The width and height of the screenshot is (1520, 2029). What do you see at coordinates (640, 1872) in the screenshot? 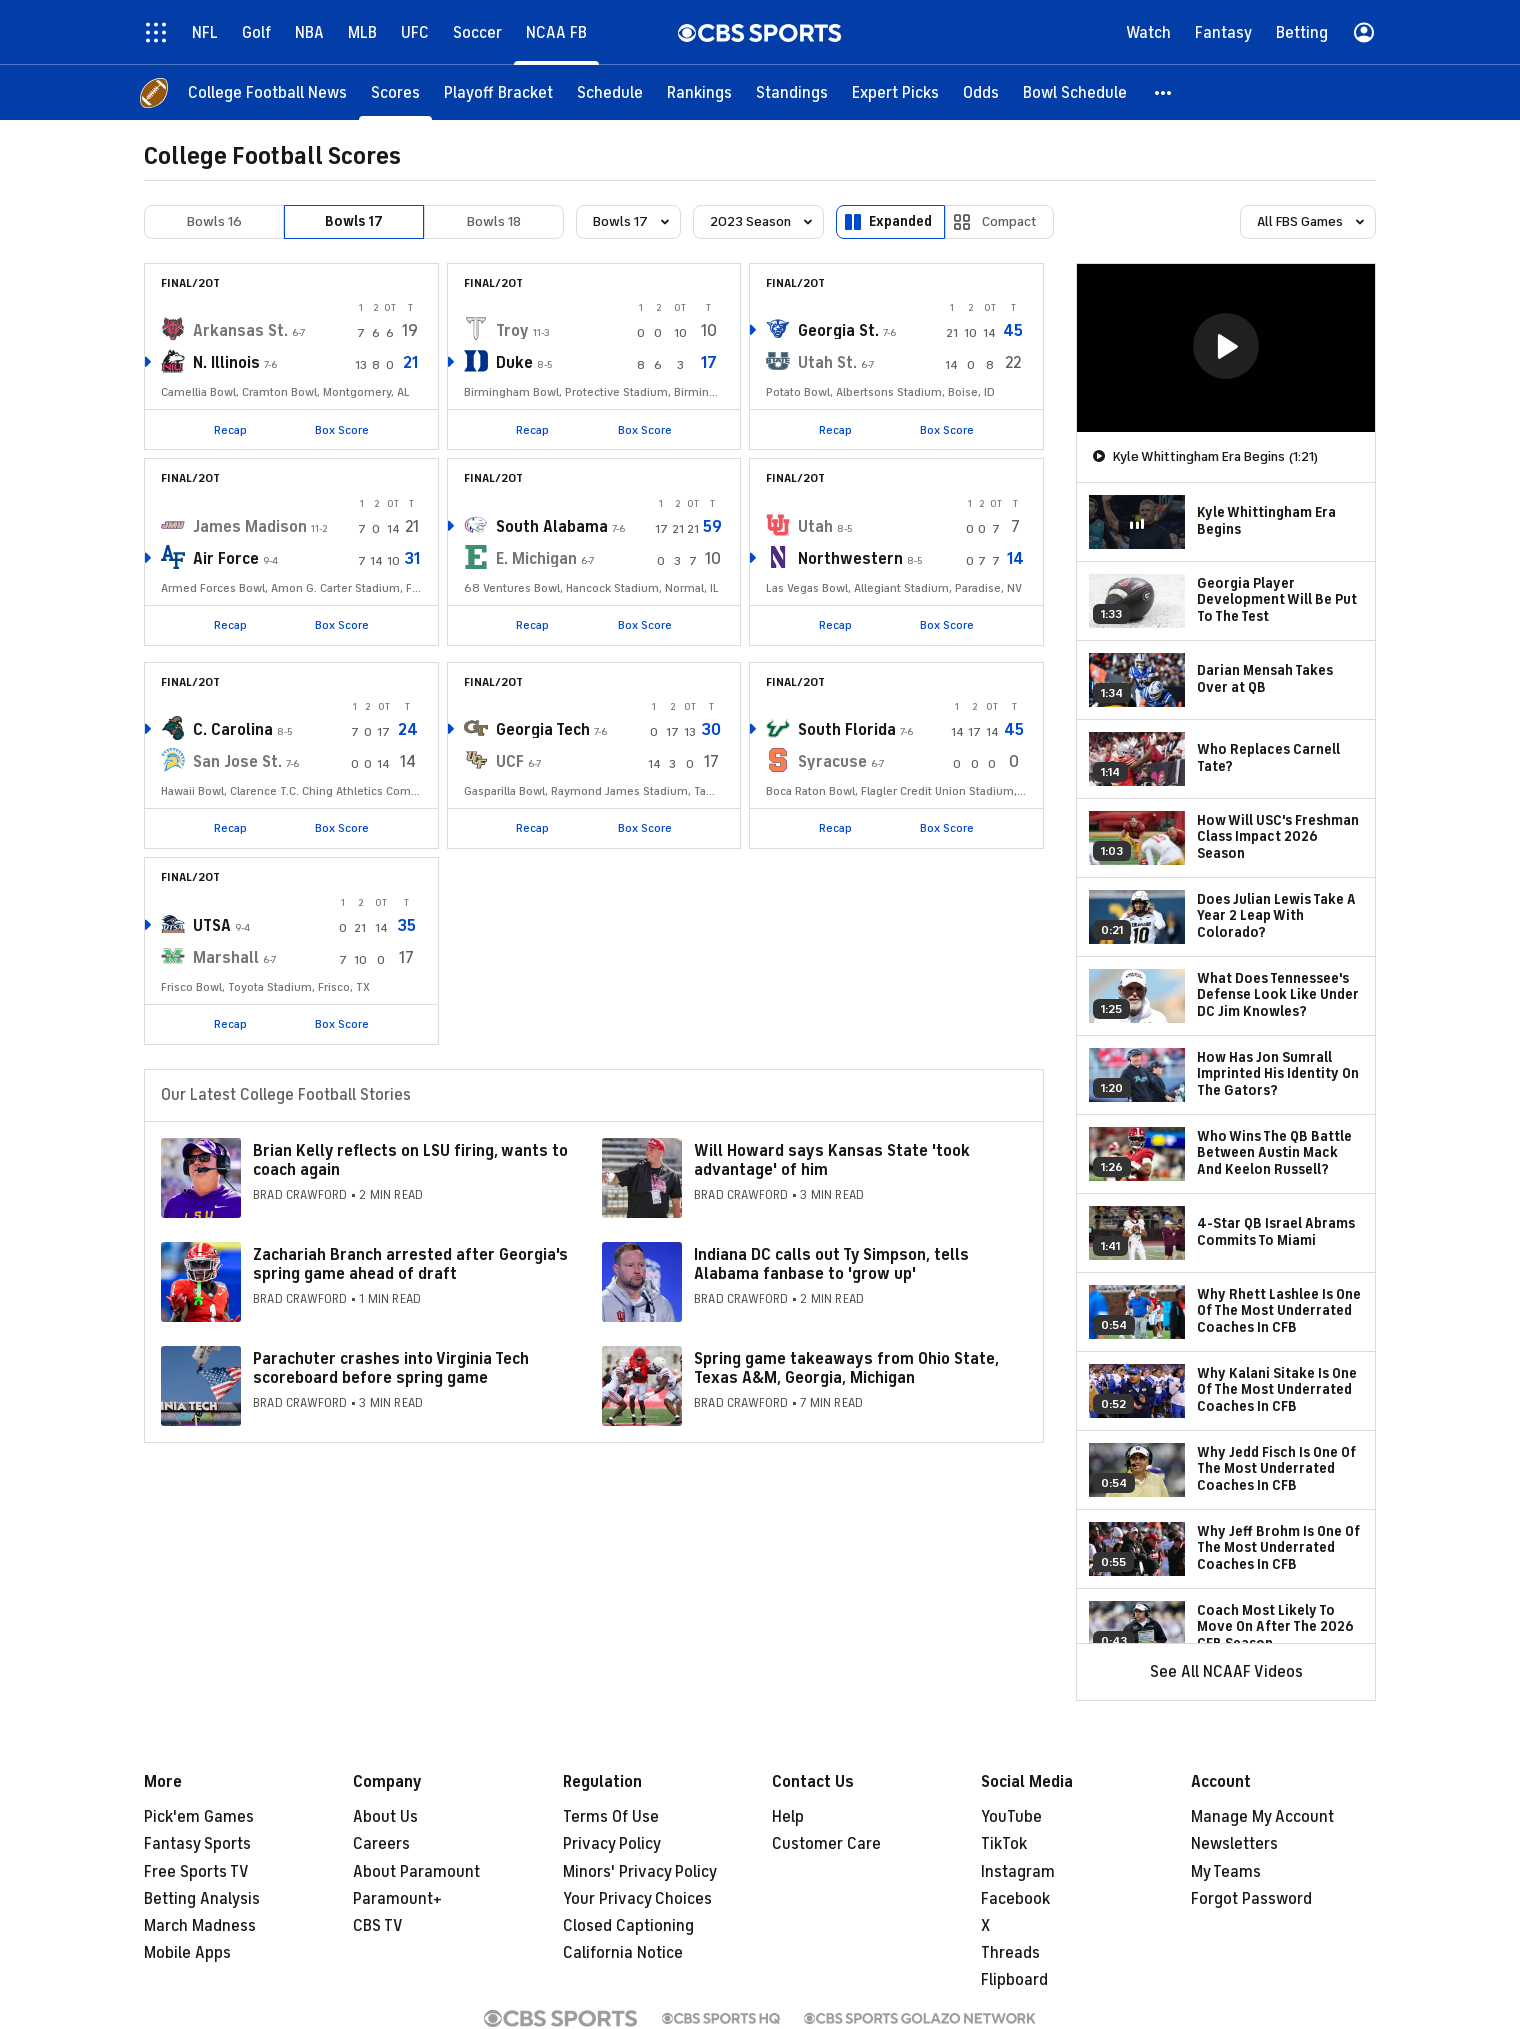
I see `Minors' Privacy Policy` at bounding box center [640, 1872].